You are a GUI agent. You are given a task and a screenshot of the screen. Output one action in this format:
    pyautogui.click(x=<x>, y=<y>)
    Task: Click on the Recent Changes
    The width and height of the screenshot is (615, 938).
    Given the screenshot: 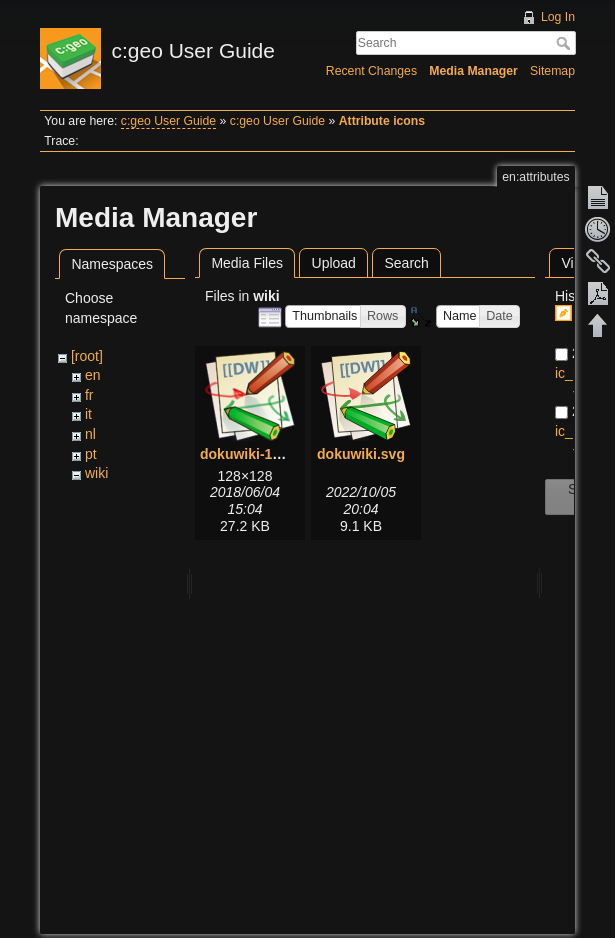 What is the action you would take?
    pyautogui.click(x=371, y=71)
    